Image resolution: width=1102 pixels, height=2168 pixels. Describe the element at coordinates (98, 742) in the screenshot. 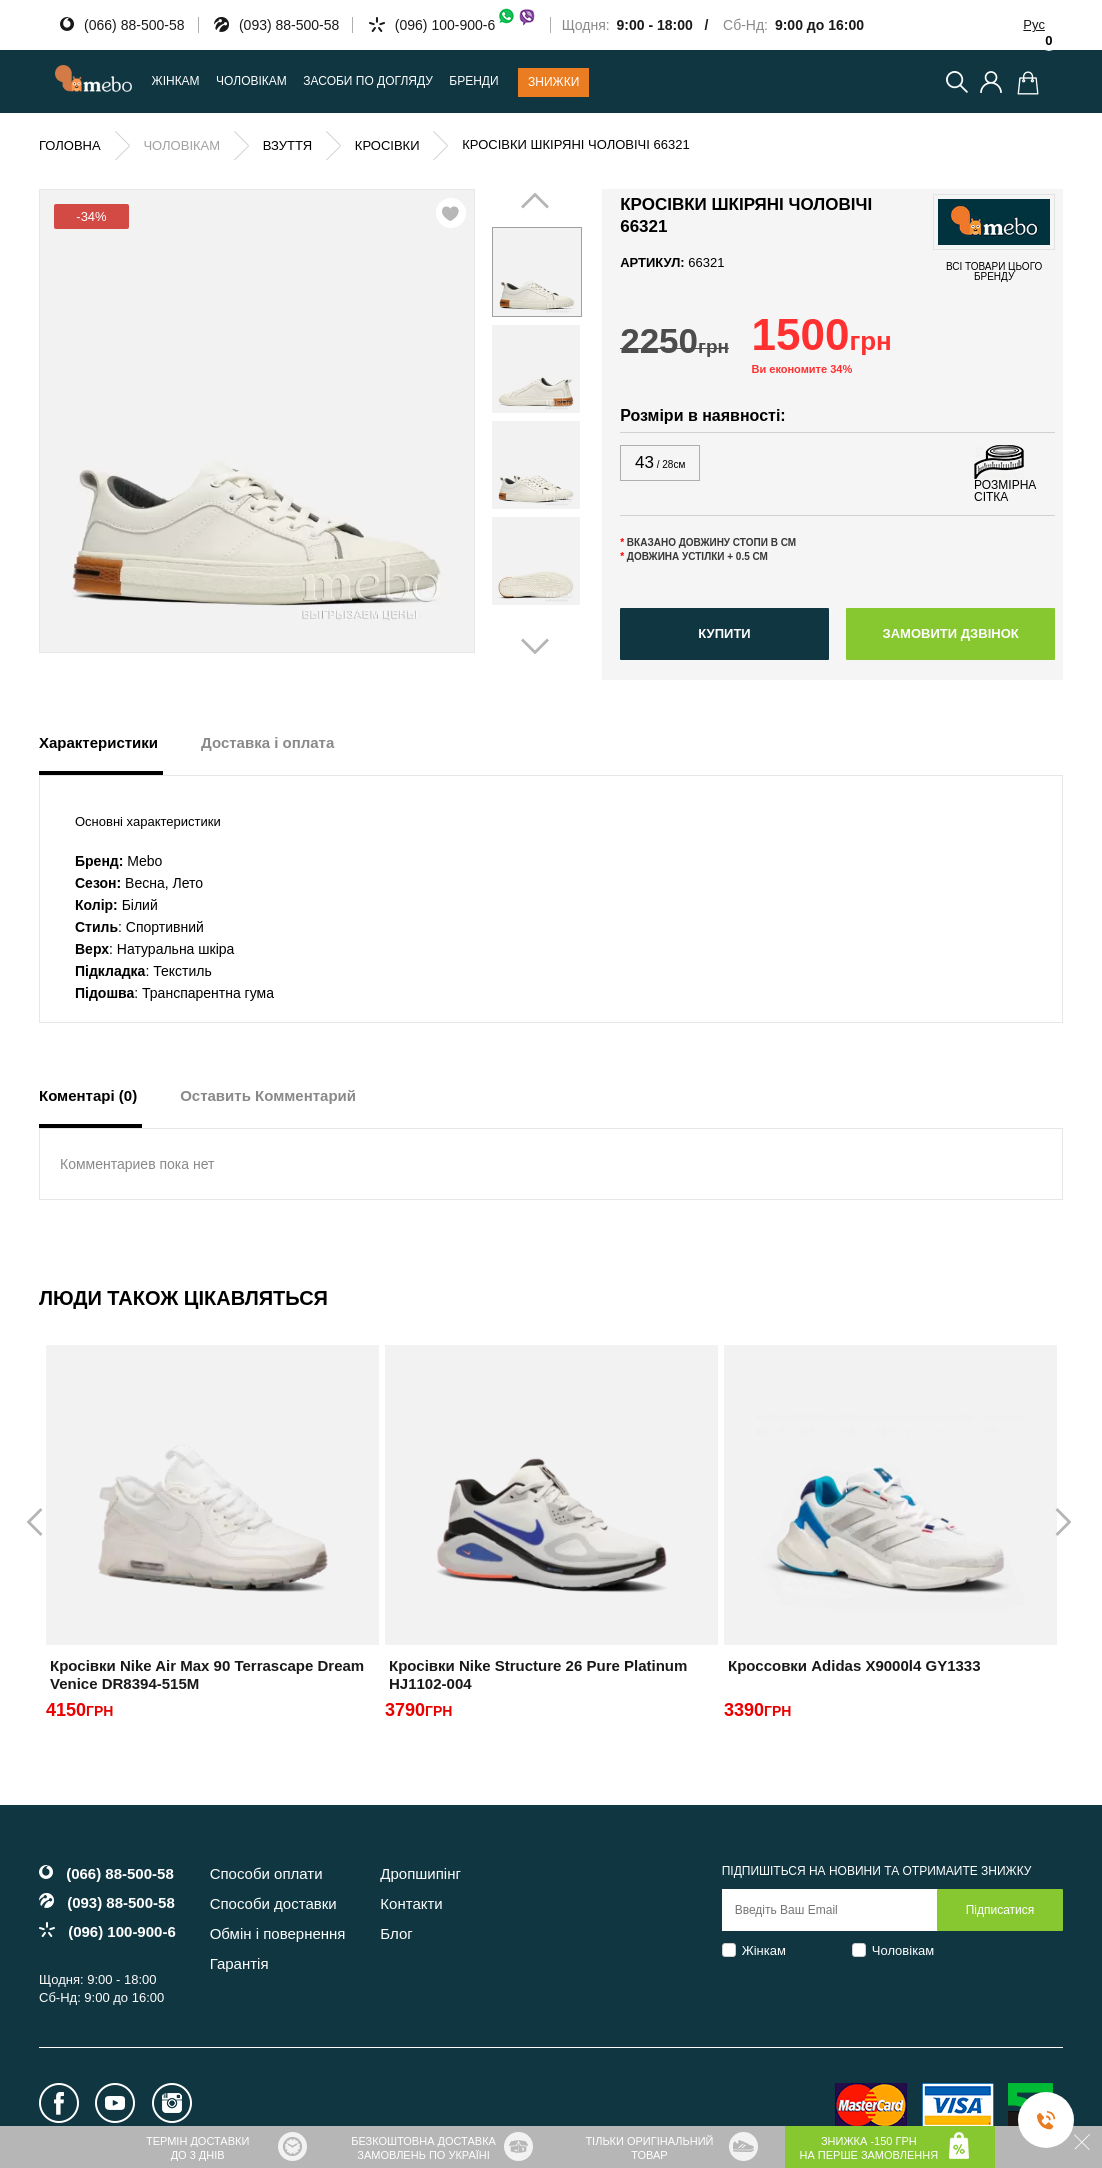

I see `Характеристики [tab]` at that location.